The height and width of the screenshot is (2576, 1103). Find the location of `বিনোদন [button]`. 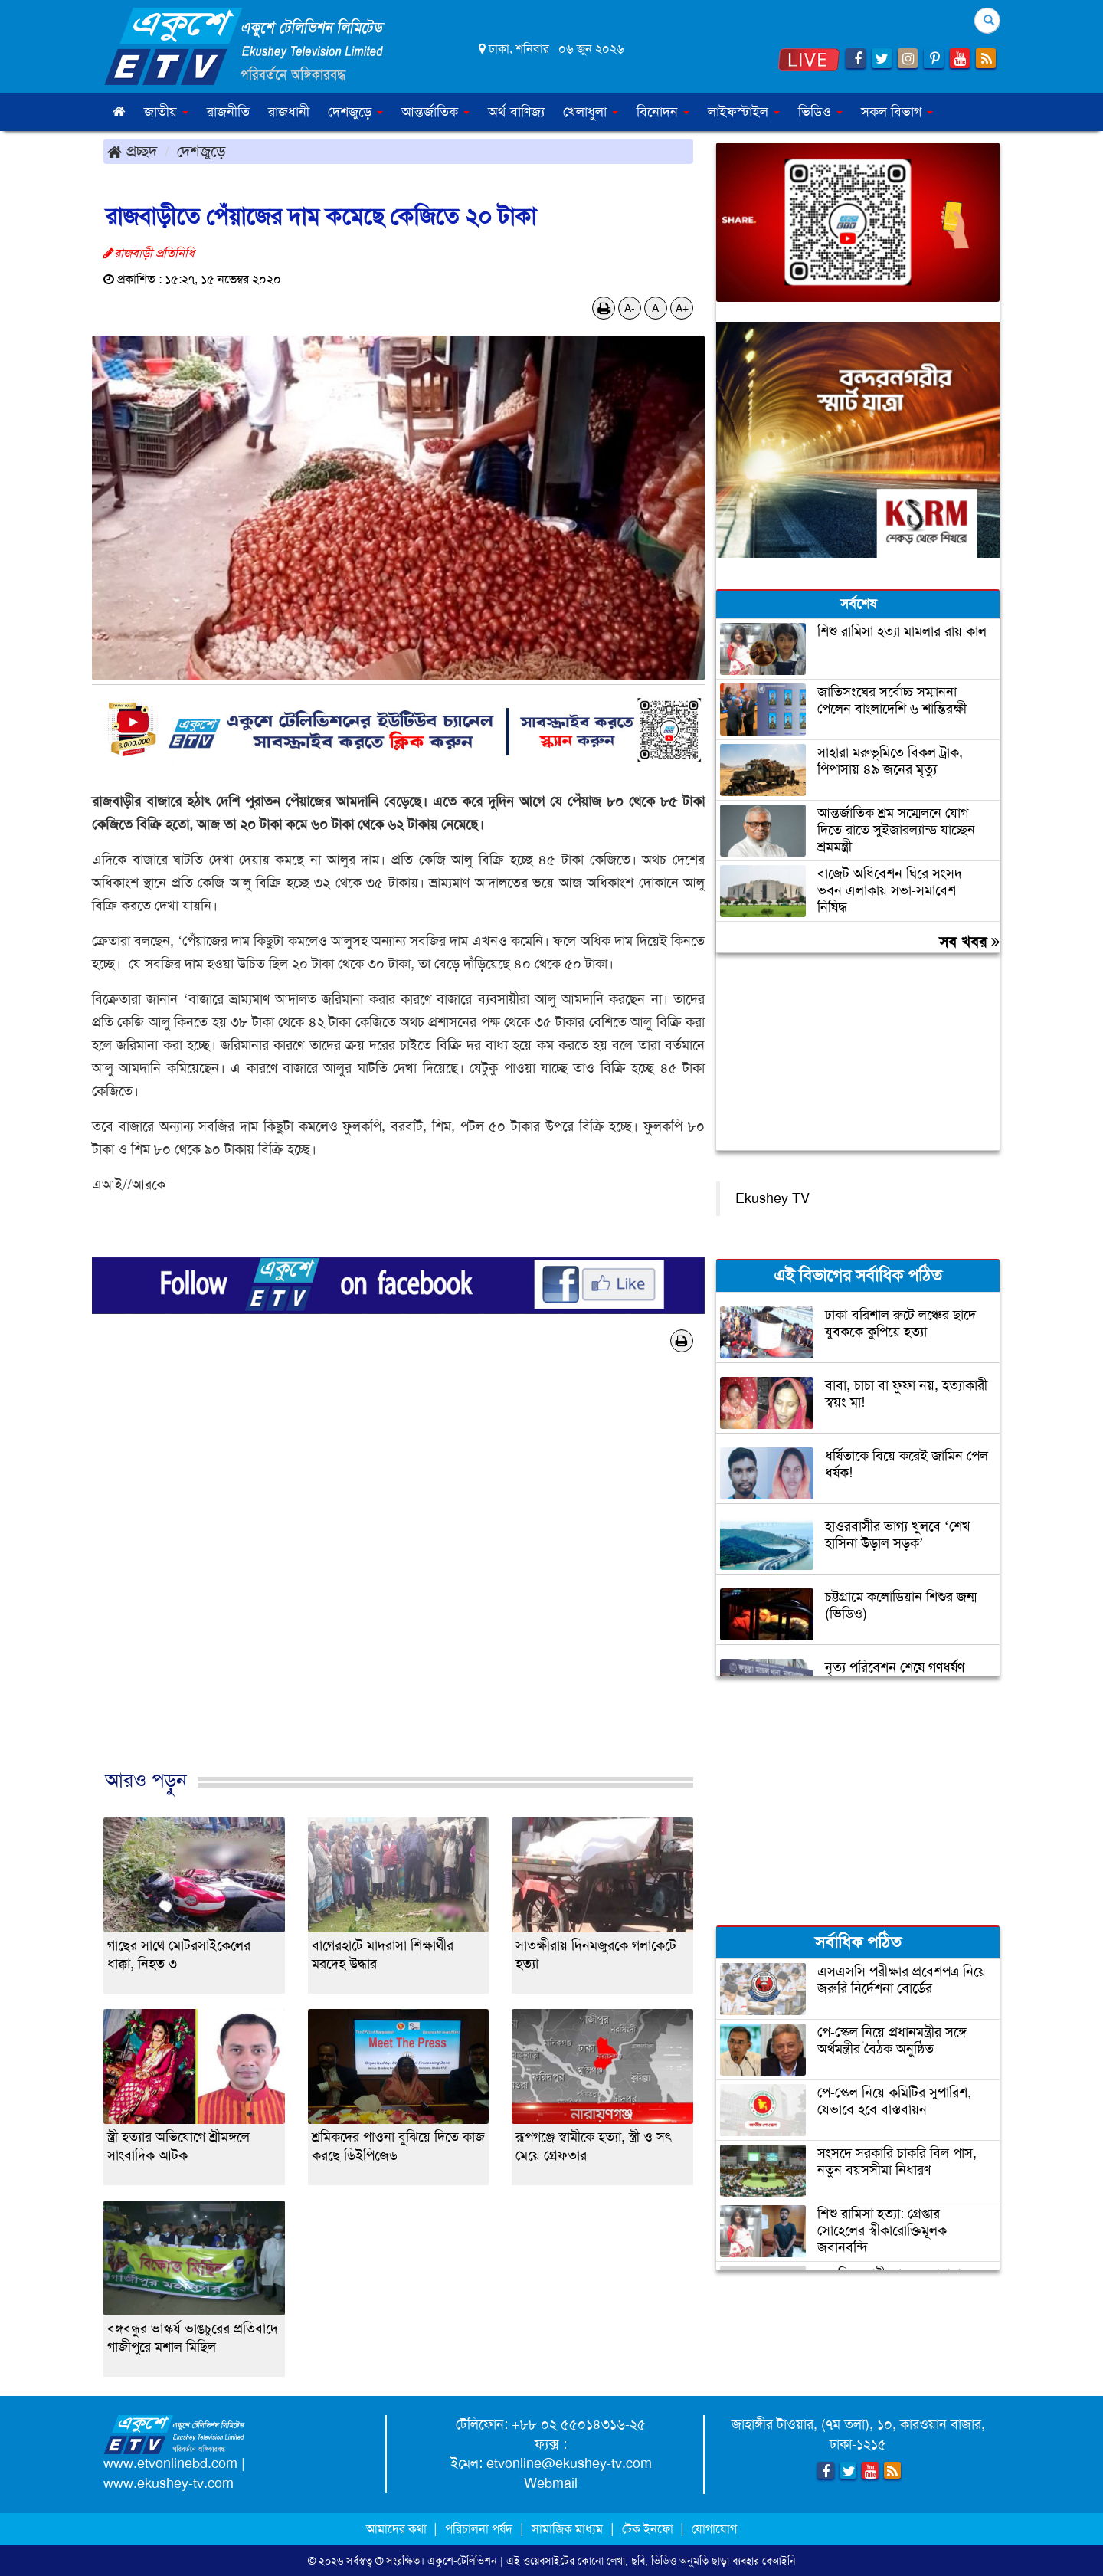

বিনোদন [button] is located at coordinates (663, 112).